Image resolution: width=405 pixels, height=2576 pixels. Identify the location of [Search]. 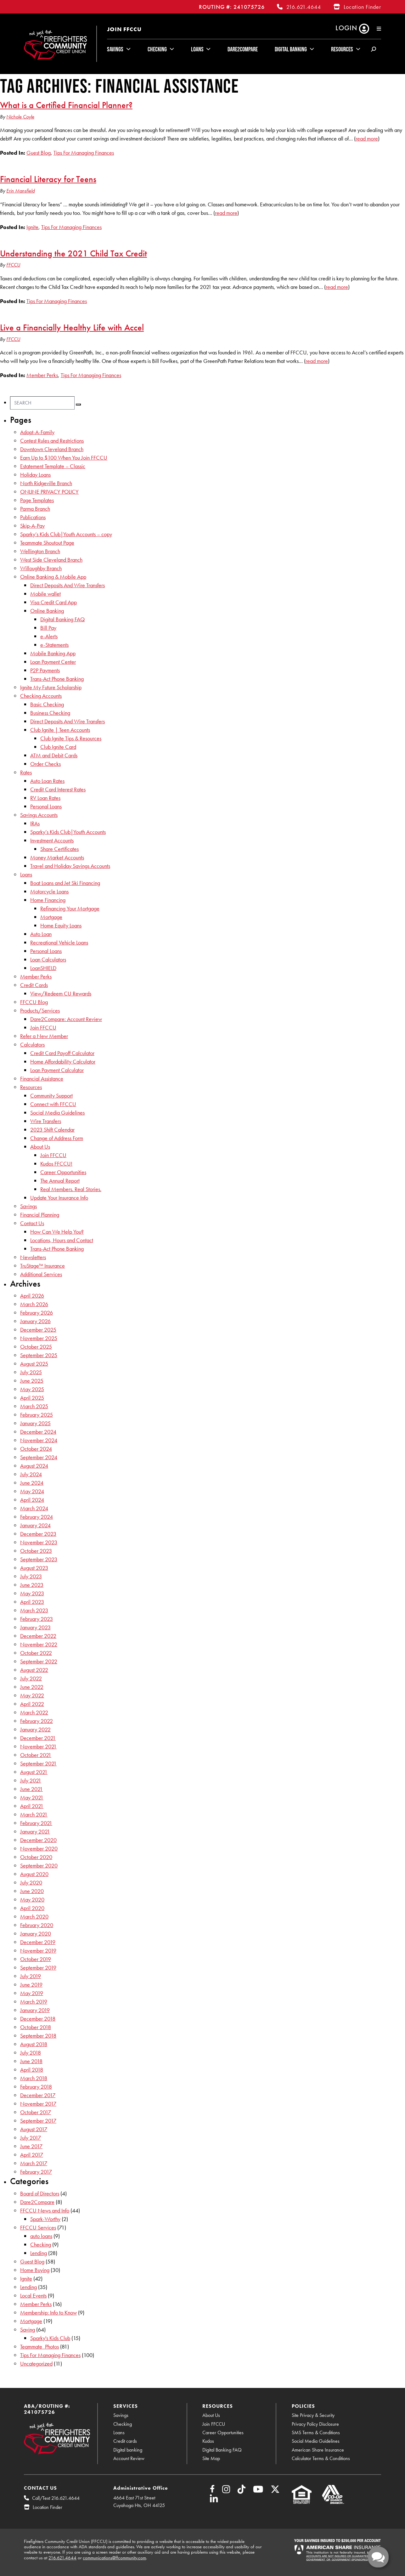
(42, 403).